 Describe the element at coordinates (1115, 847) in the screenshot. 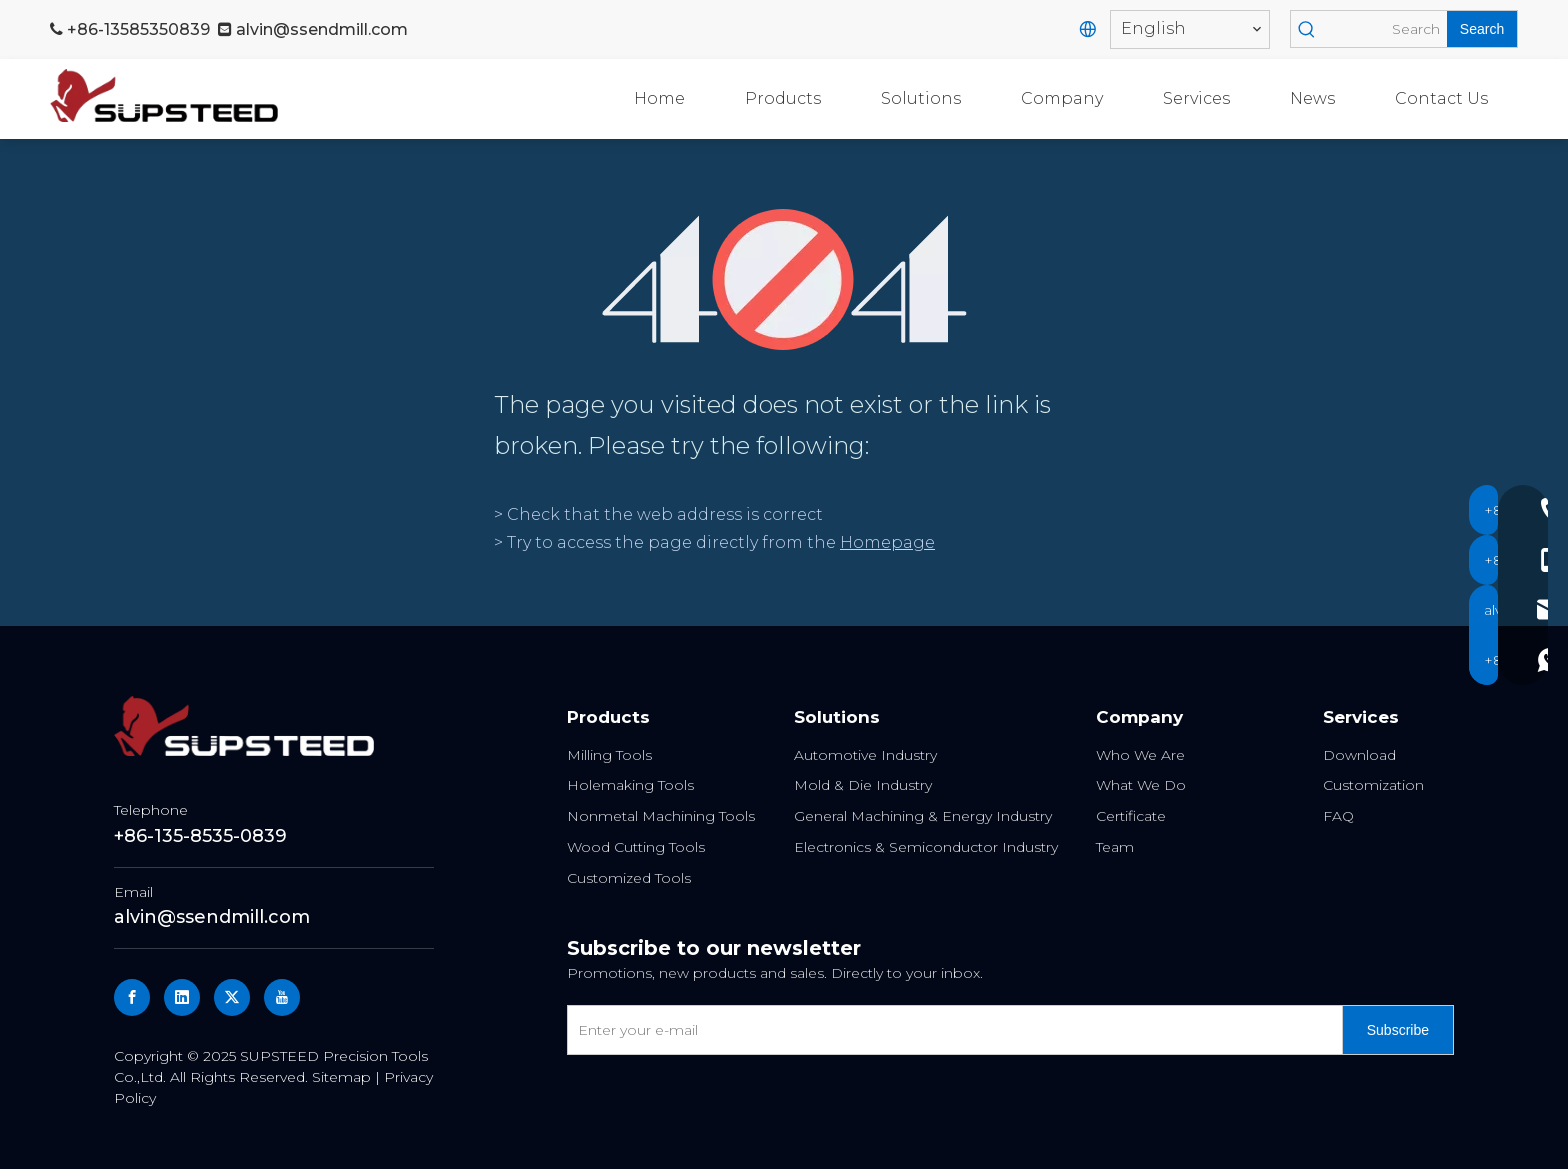

I see `Team` at that location.